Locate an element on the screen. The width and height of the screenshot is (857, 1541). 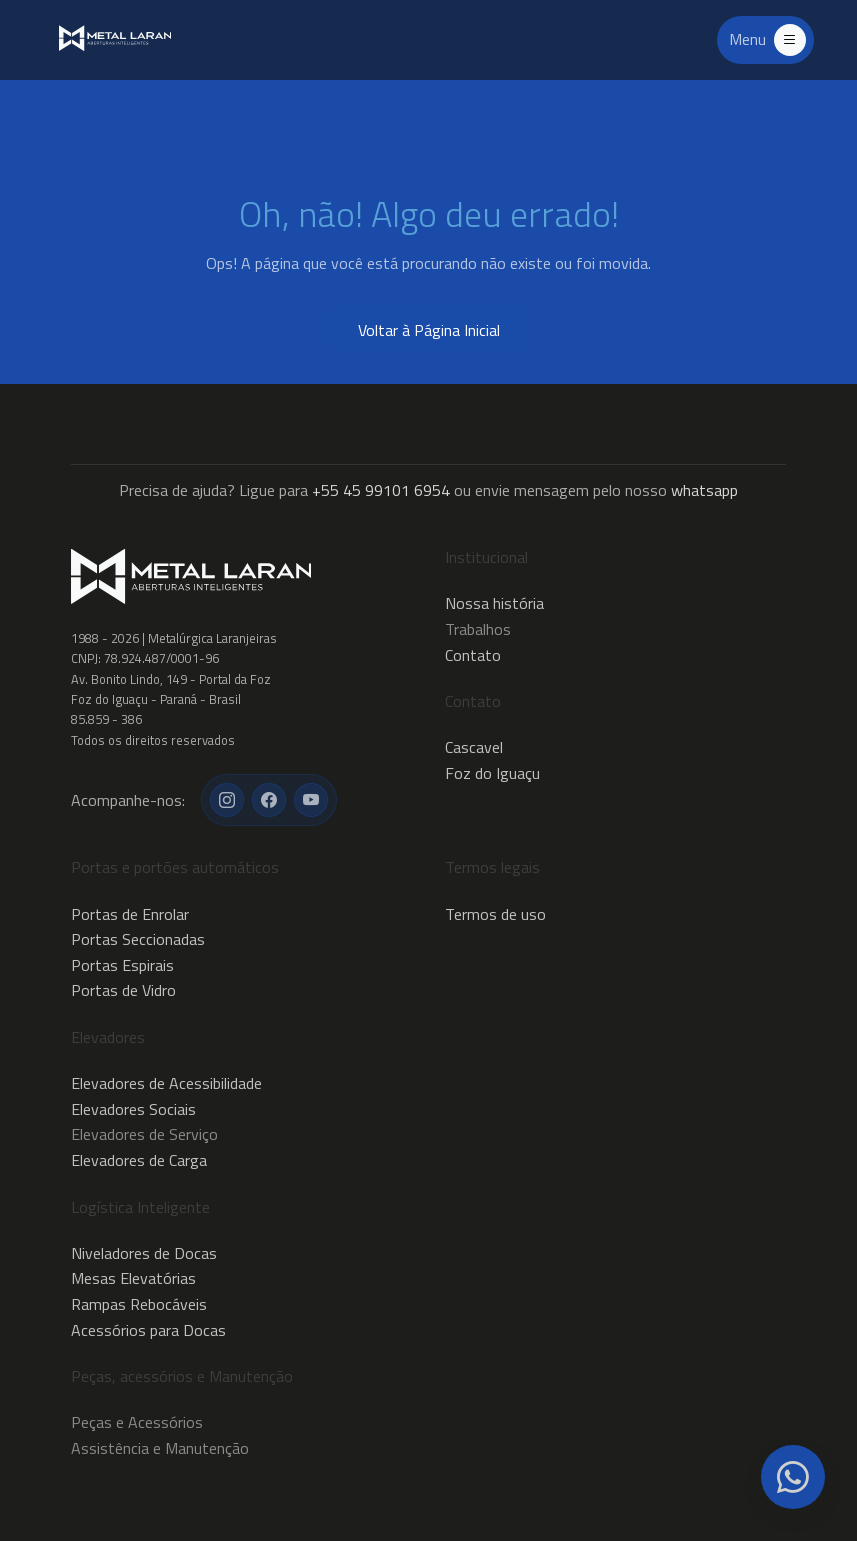
Foz do Iguaçu is located at coordinates (492, 773).